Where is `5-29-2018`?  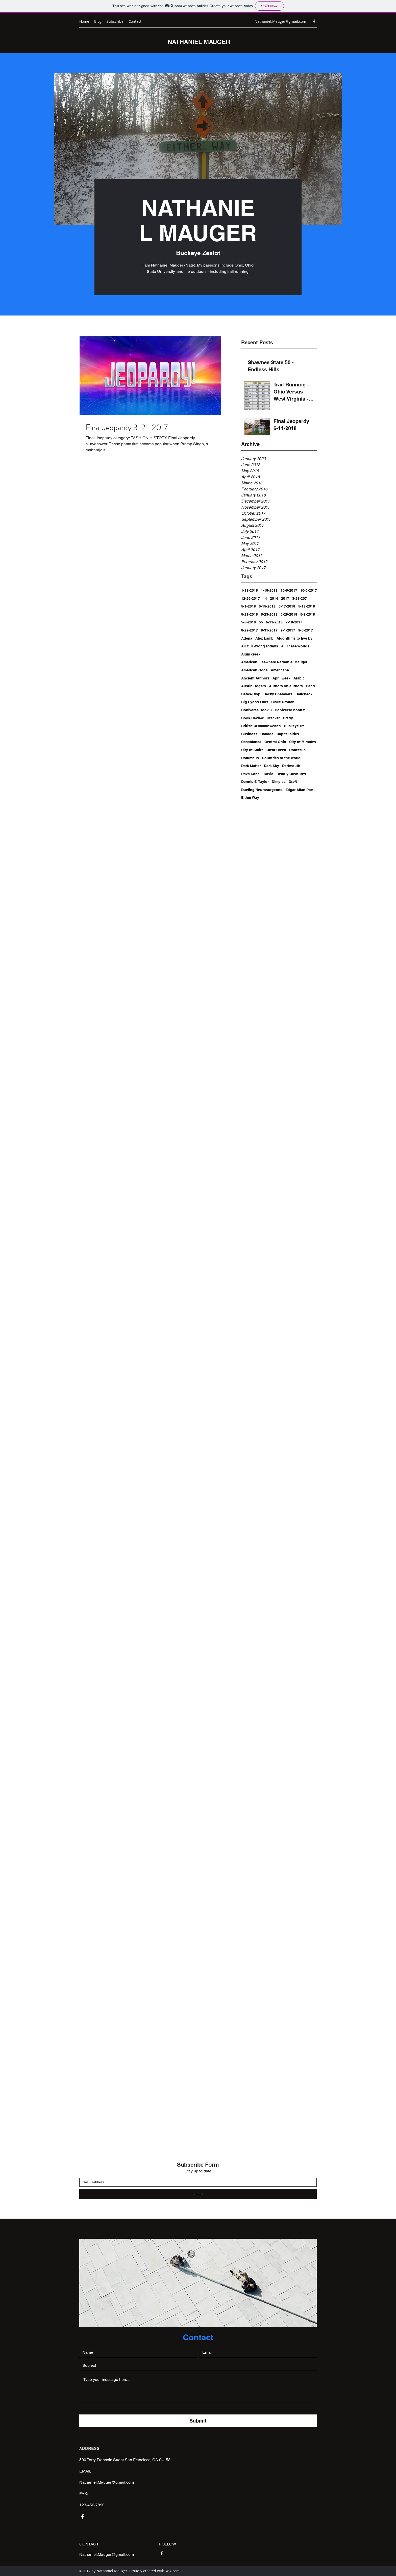 5-29-2018 is located at coordinates (289, 614).